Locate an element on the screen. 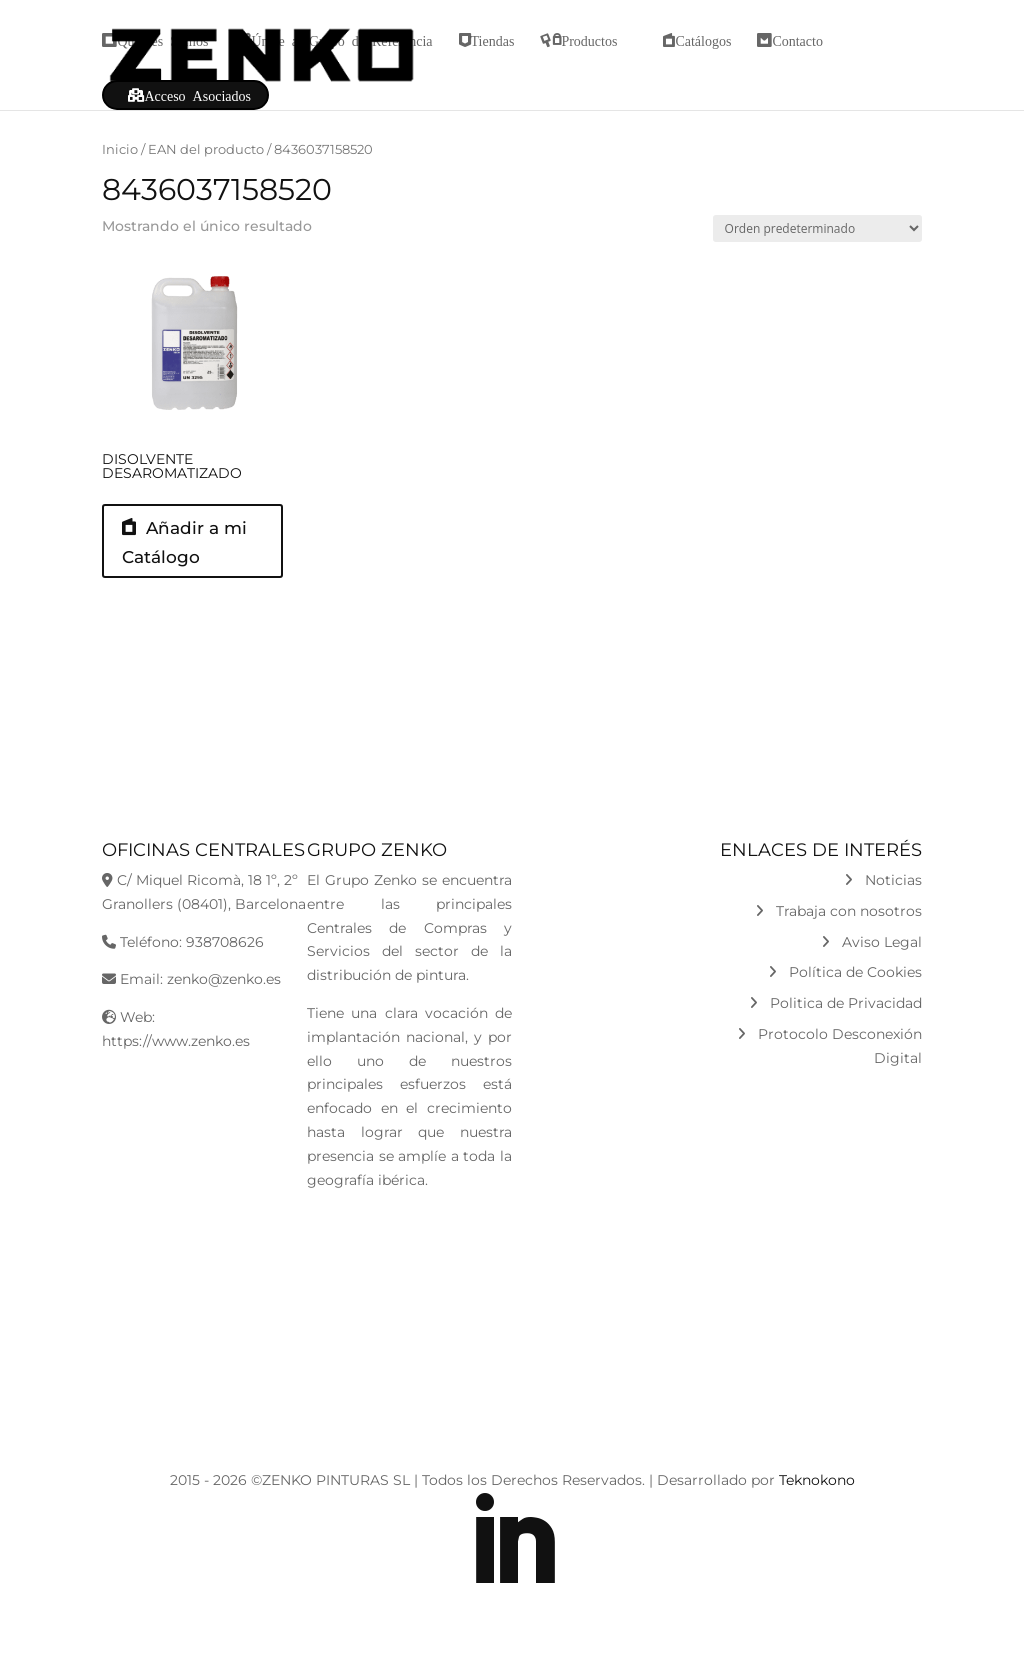 This screenshot has height=1667, width=1024. Trabaja con nosotros is located at coordinates (838, 926).